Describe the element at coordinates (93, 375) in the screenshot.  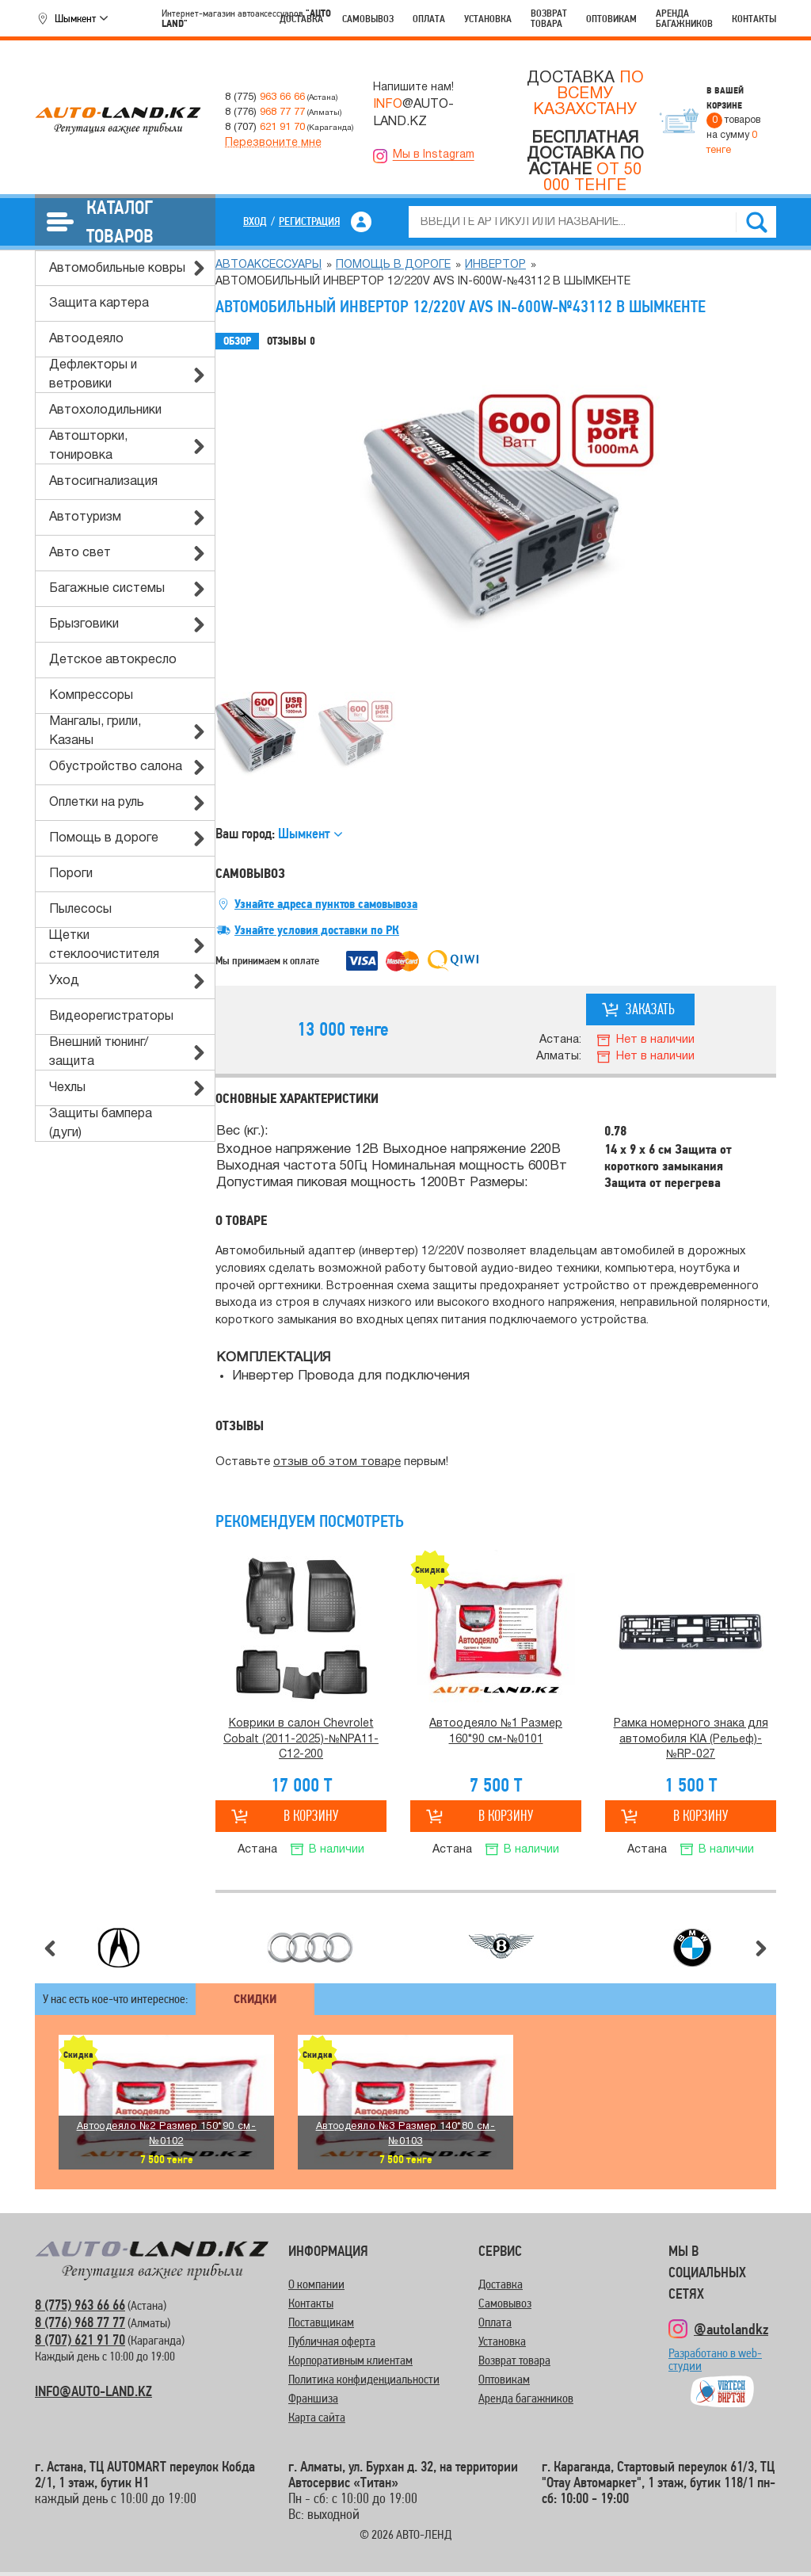
I see `Дефлекторы и ветровики` at that location.